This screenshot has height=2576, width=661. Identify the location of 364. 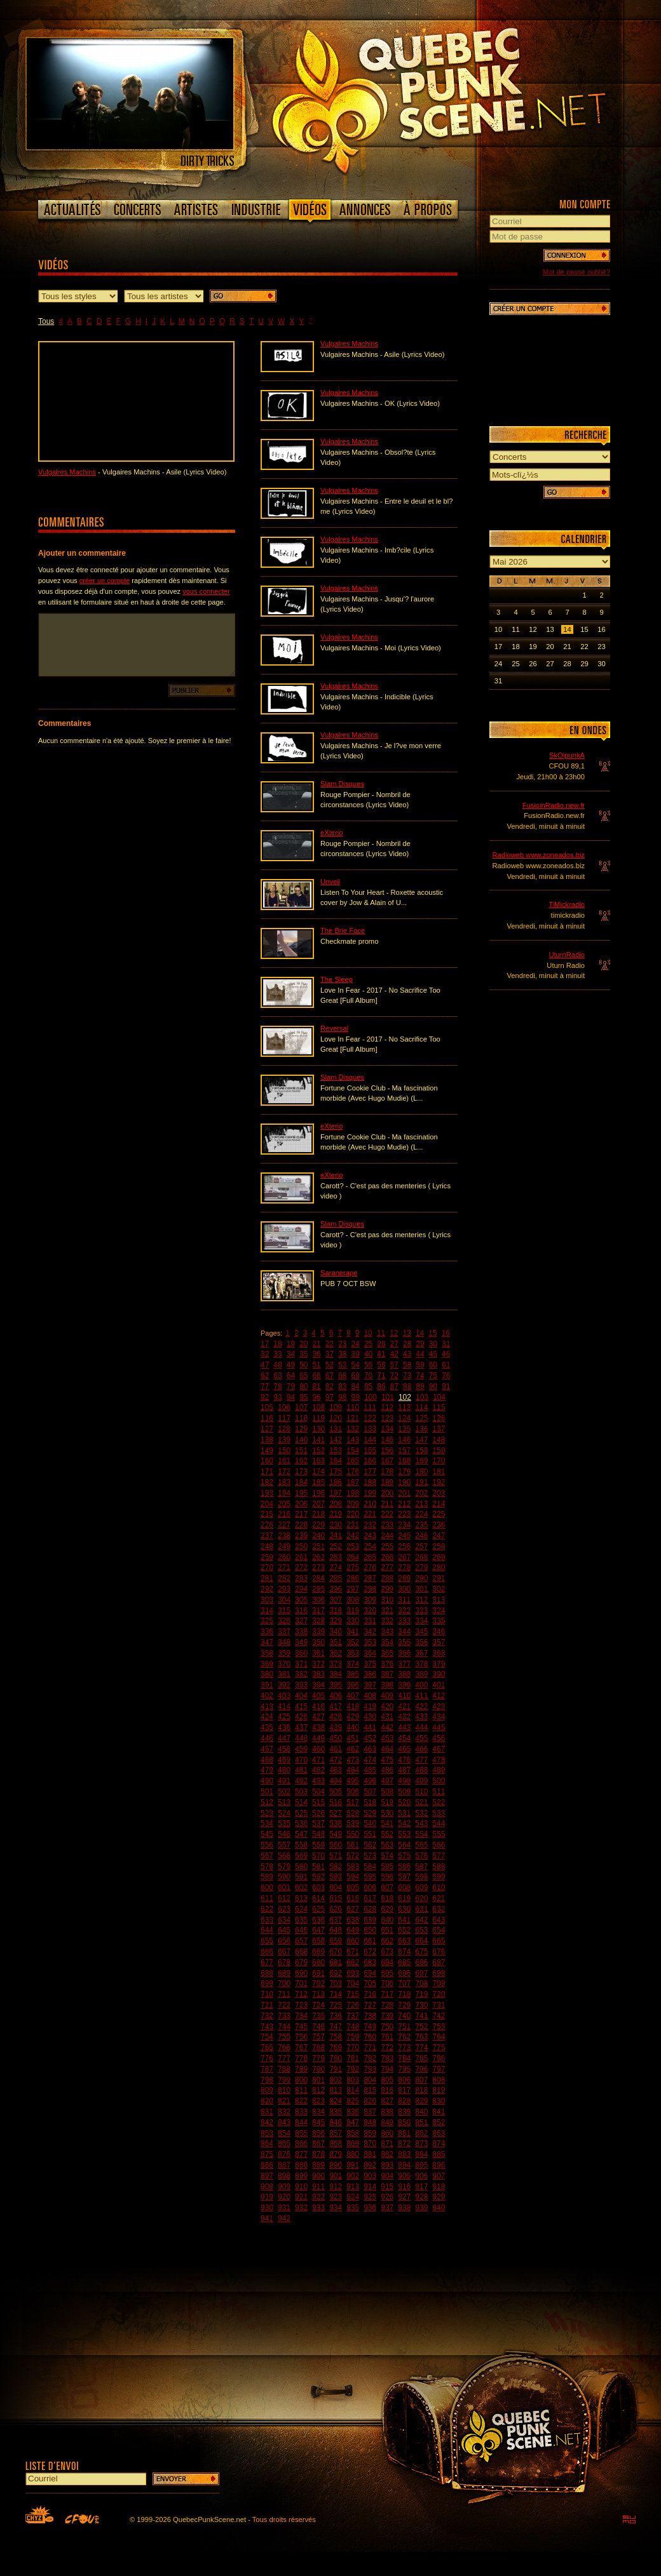
(370, 1653).